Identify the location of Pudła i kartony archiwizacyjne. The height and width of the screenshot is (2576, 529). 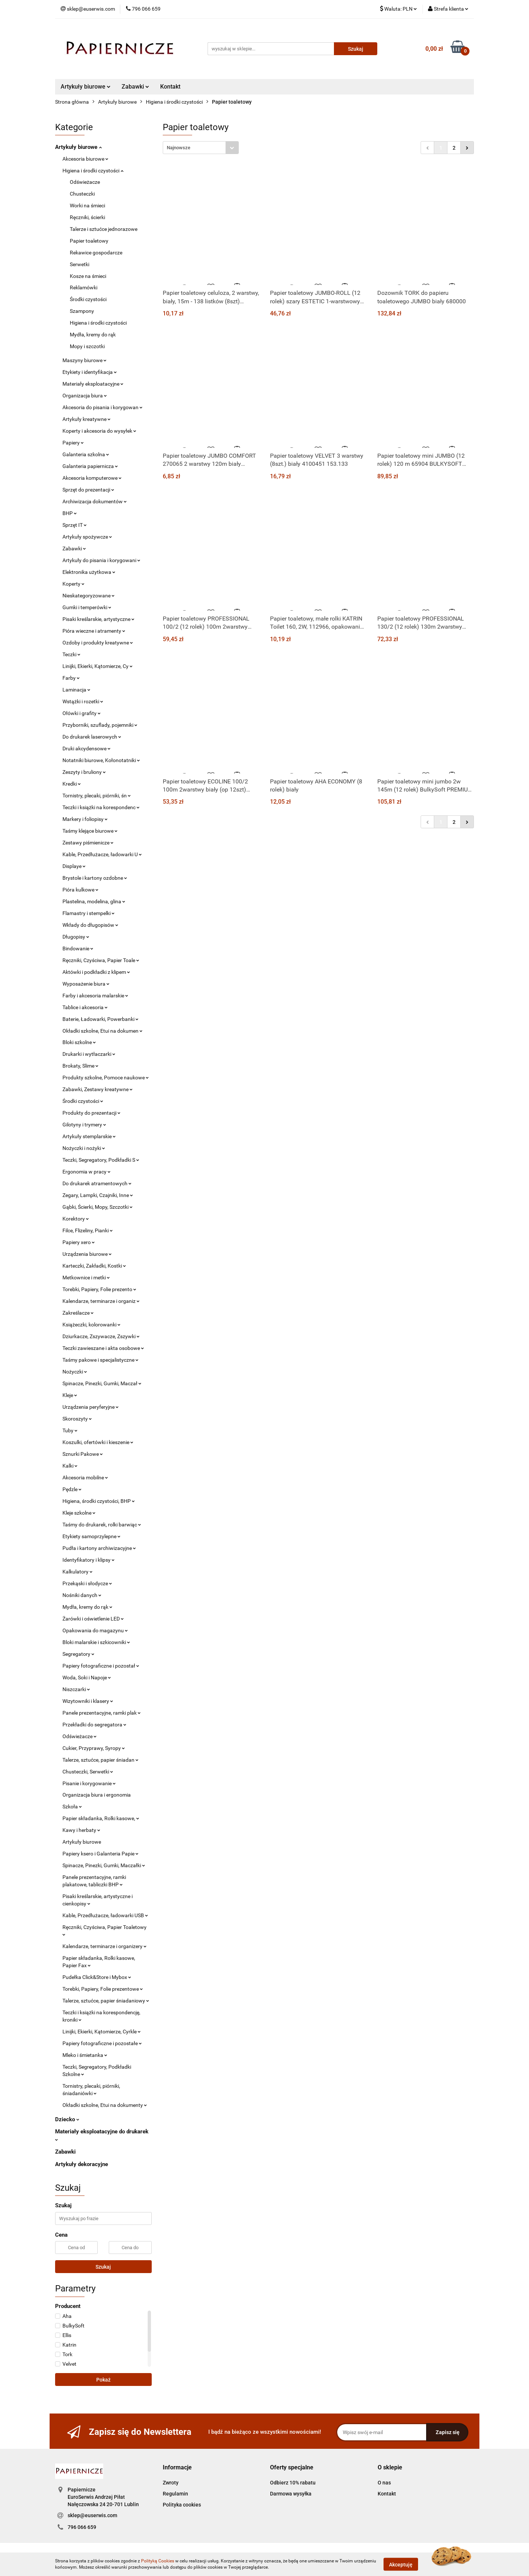
(99, 1548).